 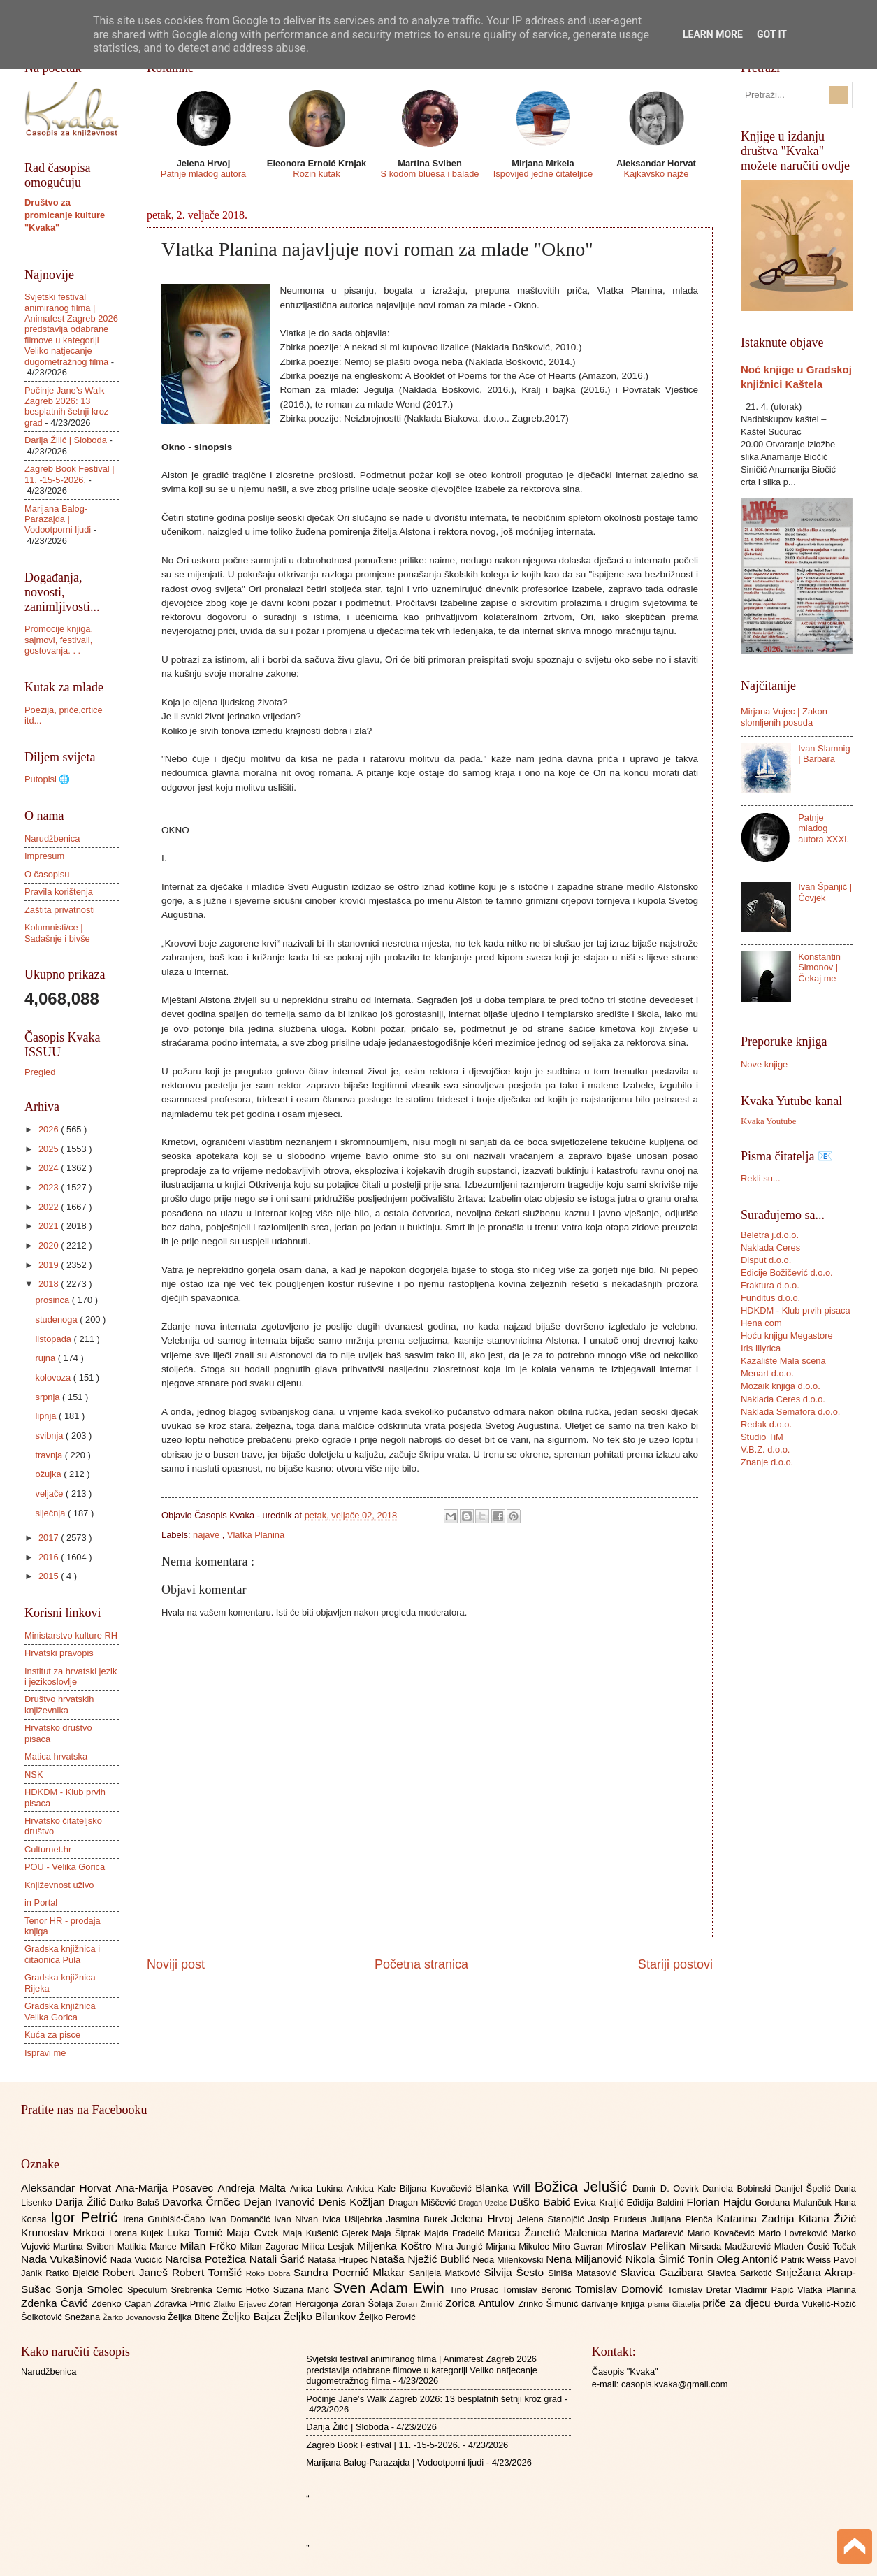 I want to click on Tomislav Beronić, so click(x=538, y=2289).